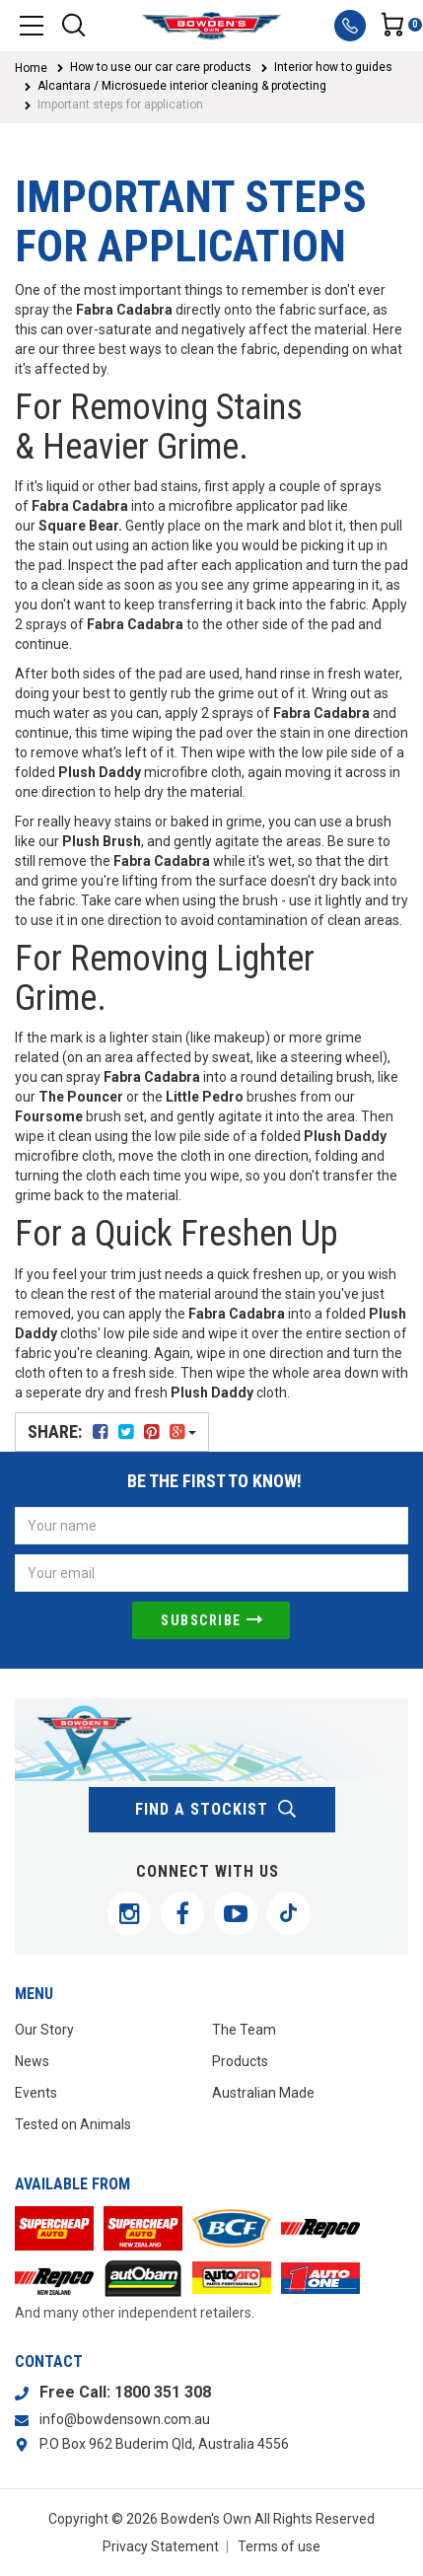  What do you see at coordinates (112, 1431) in the screenshot?
I see `Share:` at bounding box center [112, 1431].